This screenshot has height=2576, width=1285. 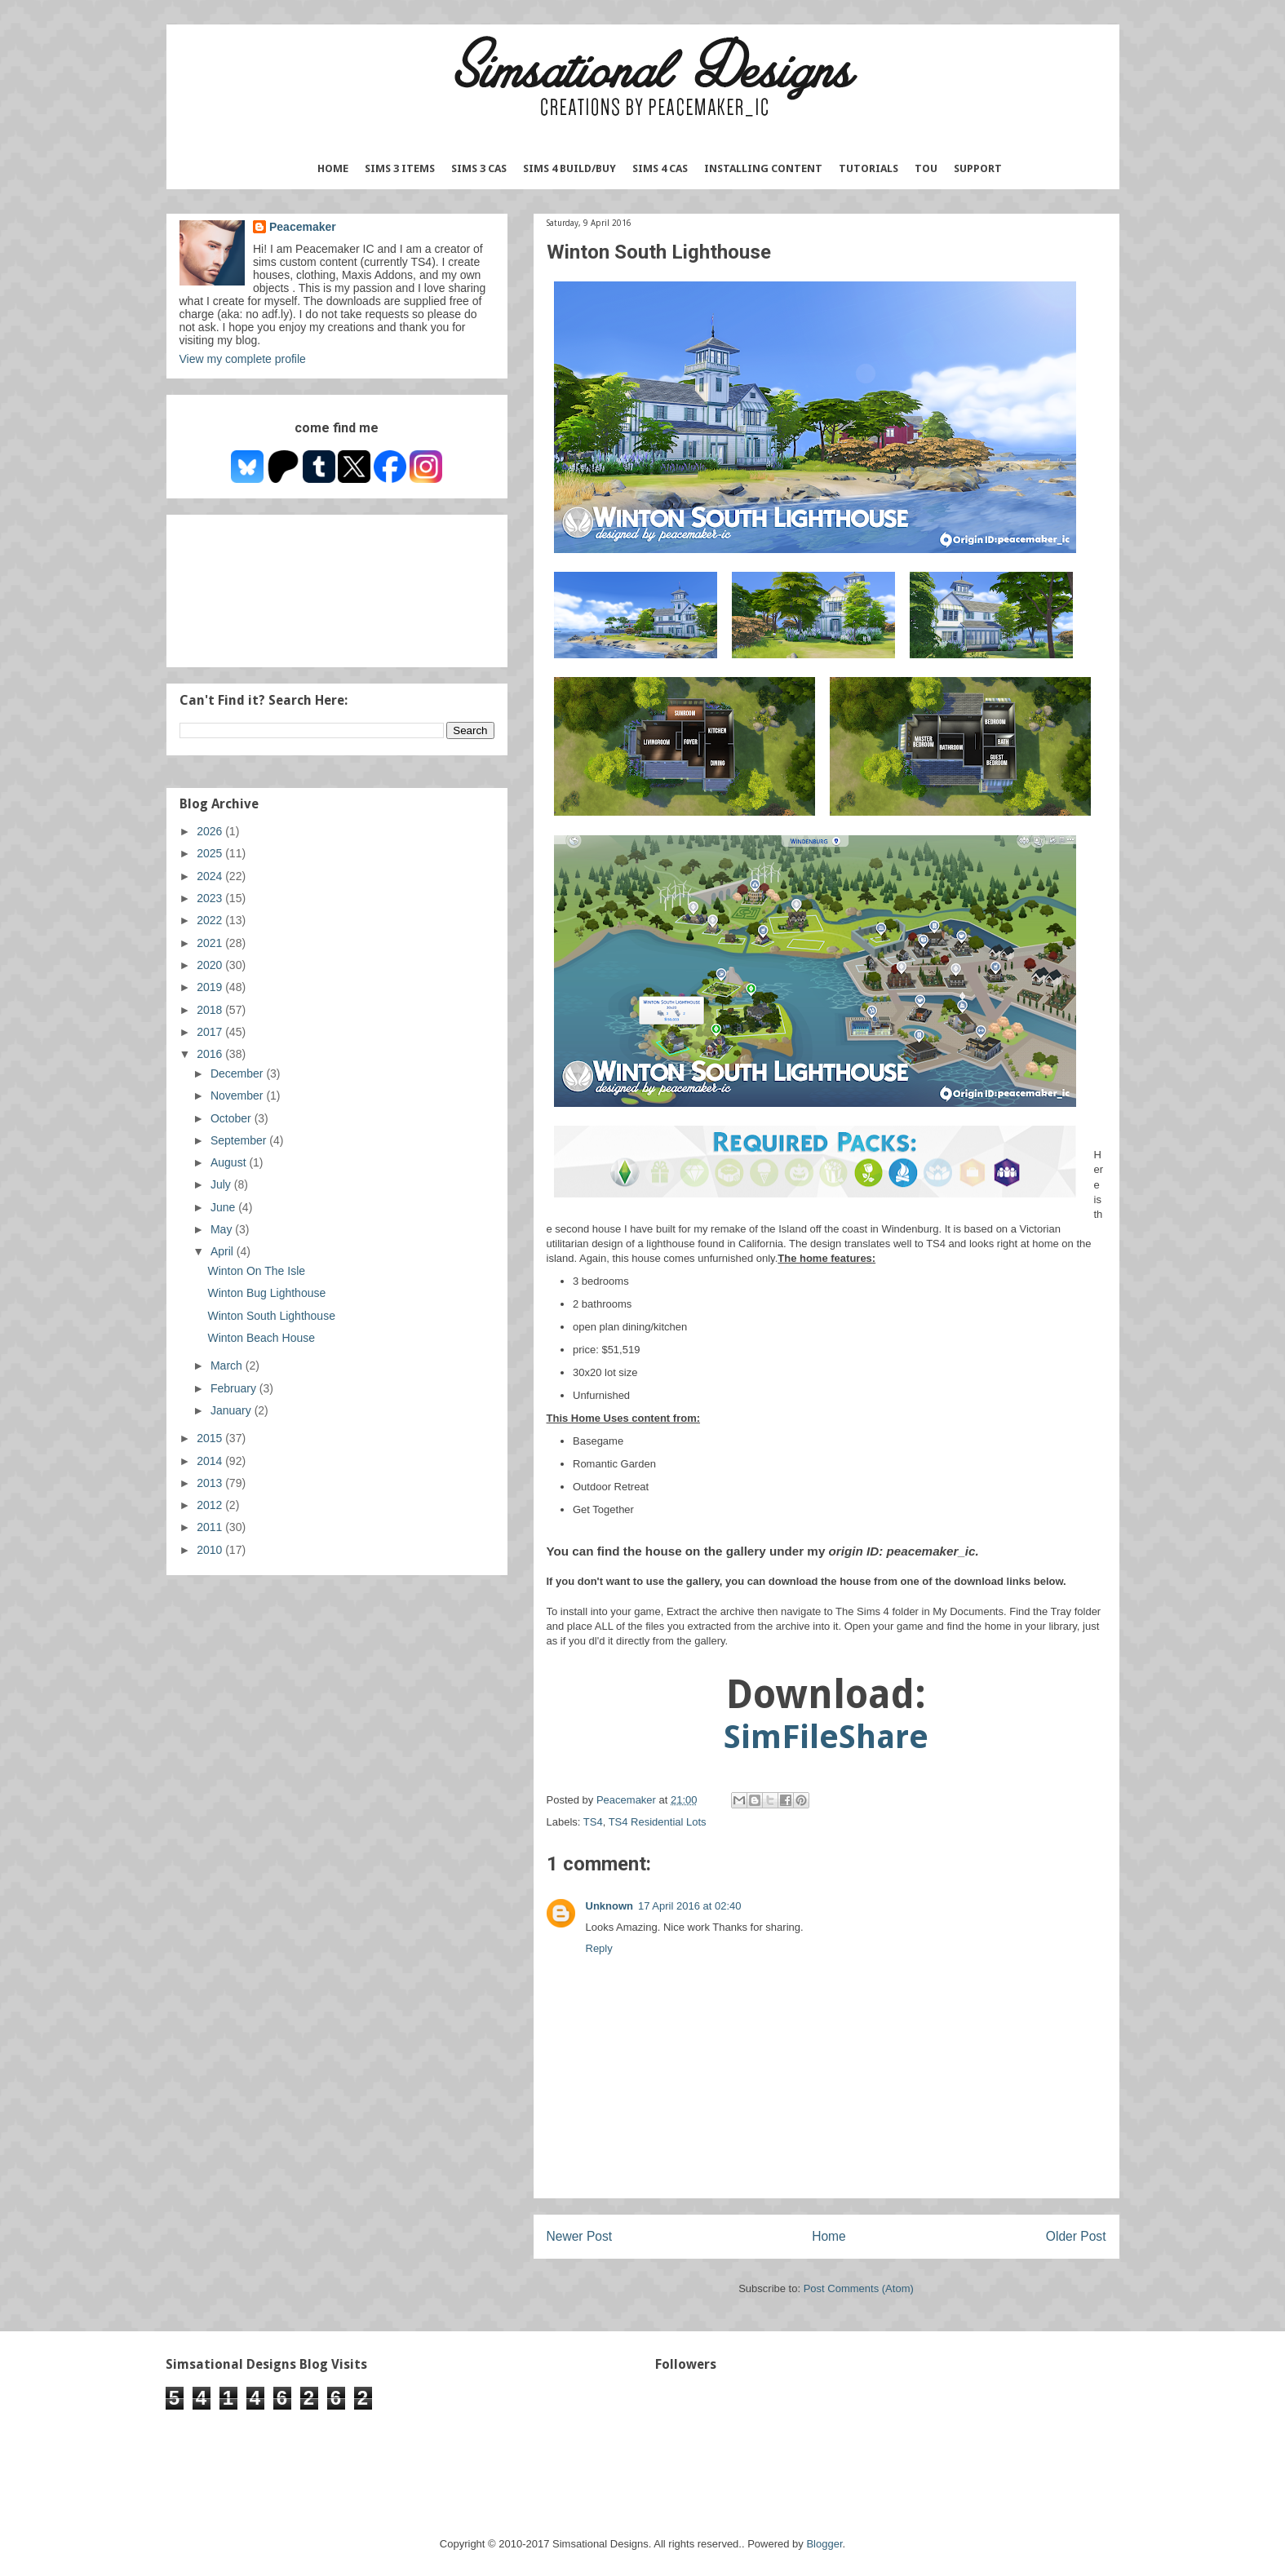 What do you see at coordinates (211, 1505) in the screenshot?
I see `2012` at bounding box center [211, 1505].